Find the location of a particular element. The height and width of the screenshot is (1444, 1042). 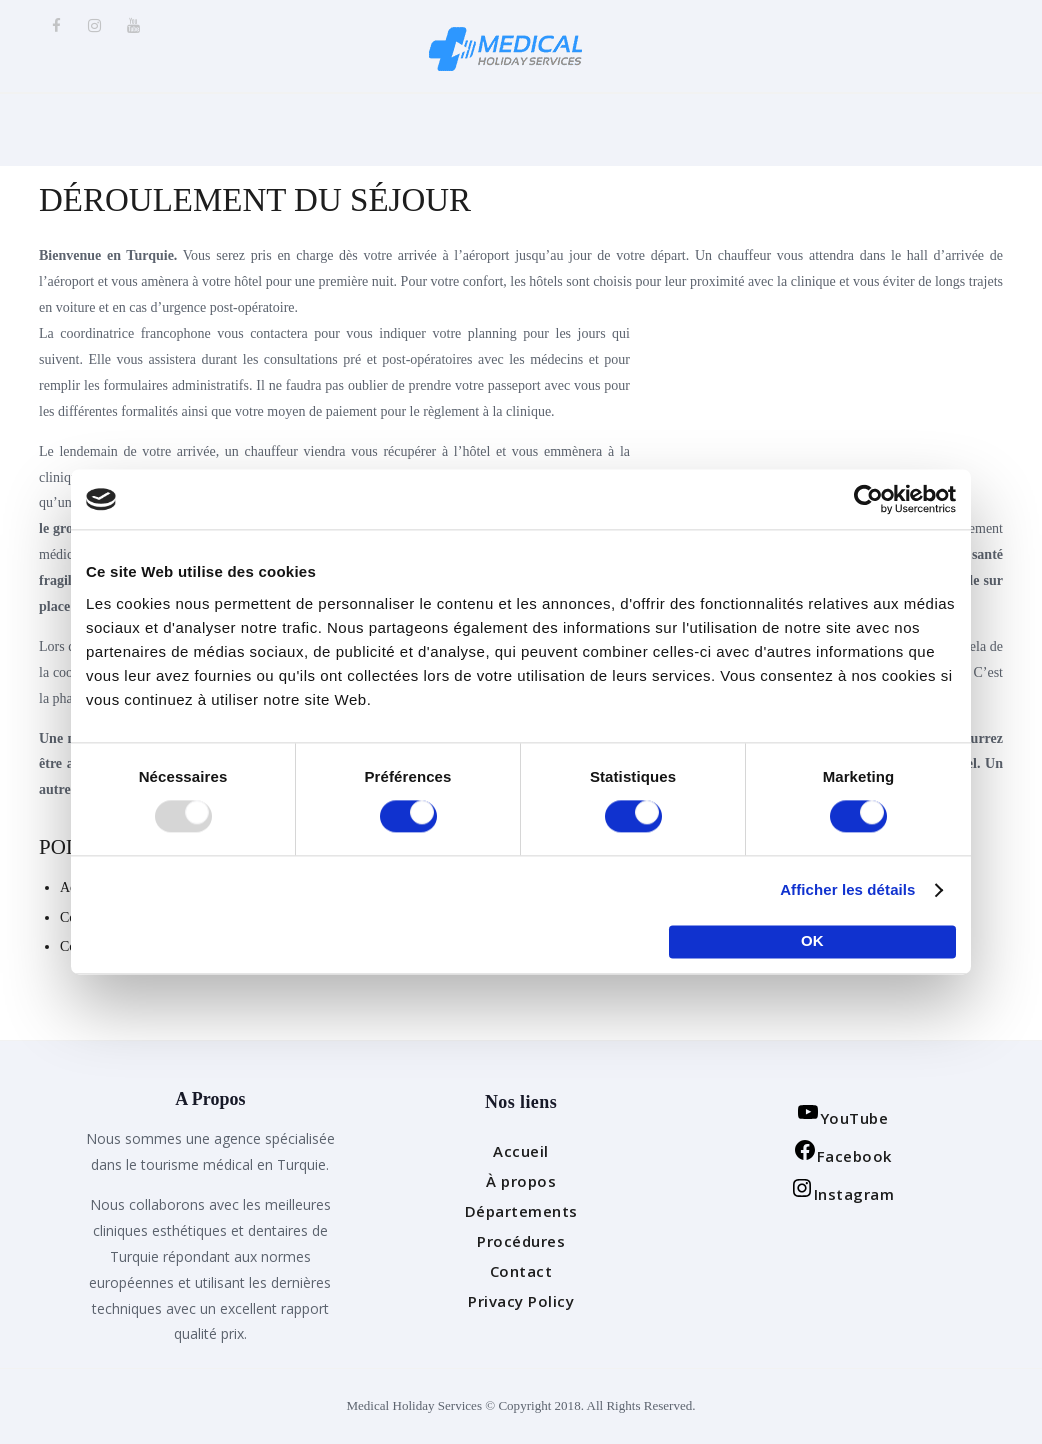

A Propos is located at coordinates (210, 1100).